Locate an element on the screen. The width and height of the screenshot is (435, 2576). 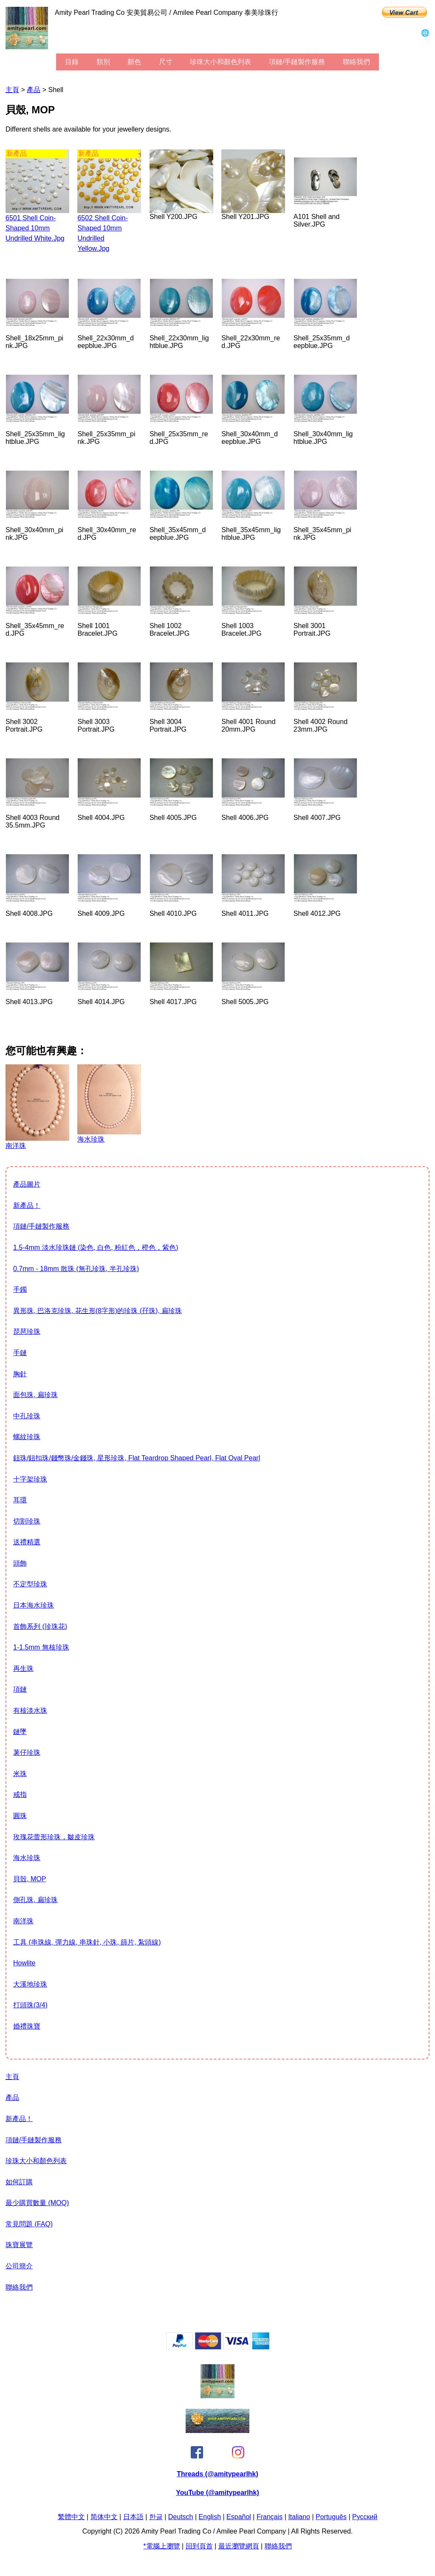
尺寸 is located at coordinates (165, 61).